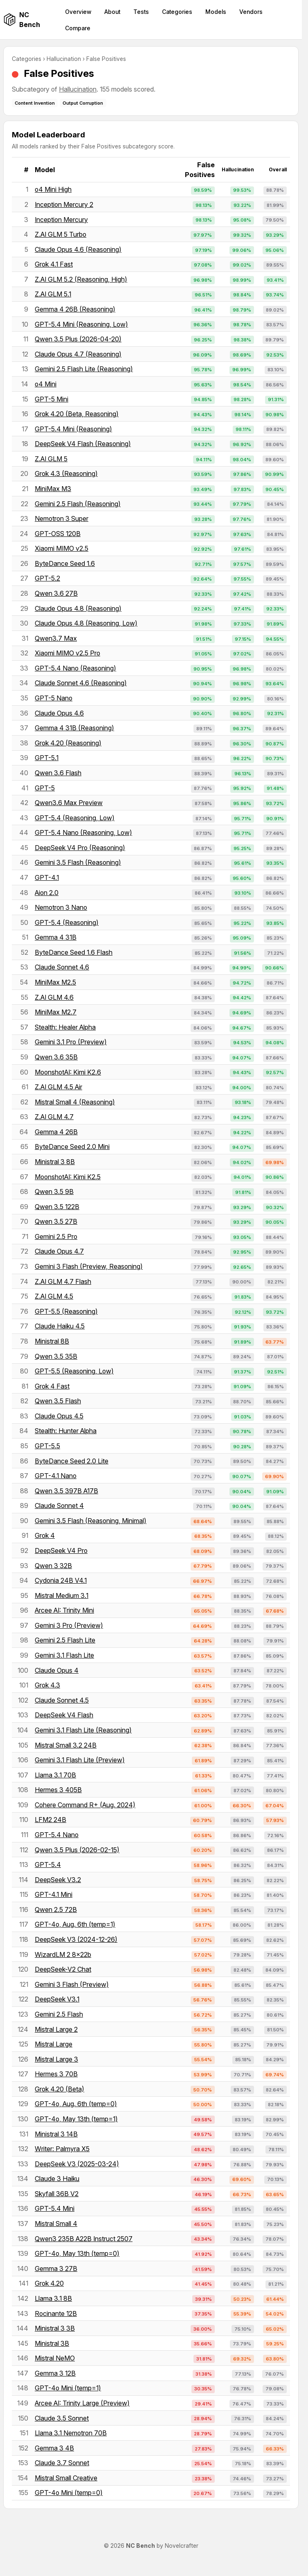  Describe the element at coordinates (64, 1715) in the screenshot. I see `DeepSeek V4 Flash` at that location.